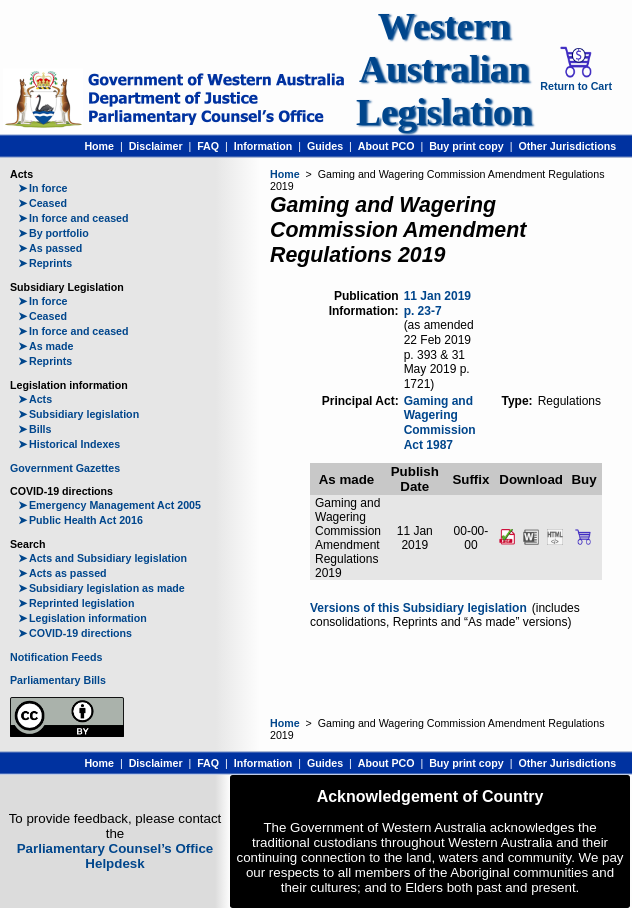 Image resolution: width=632 pixels, height=908 pixels. Describe the element at coordinates (576, 69) in the screenshot. I see `Return to Cart` at that location.